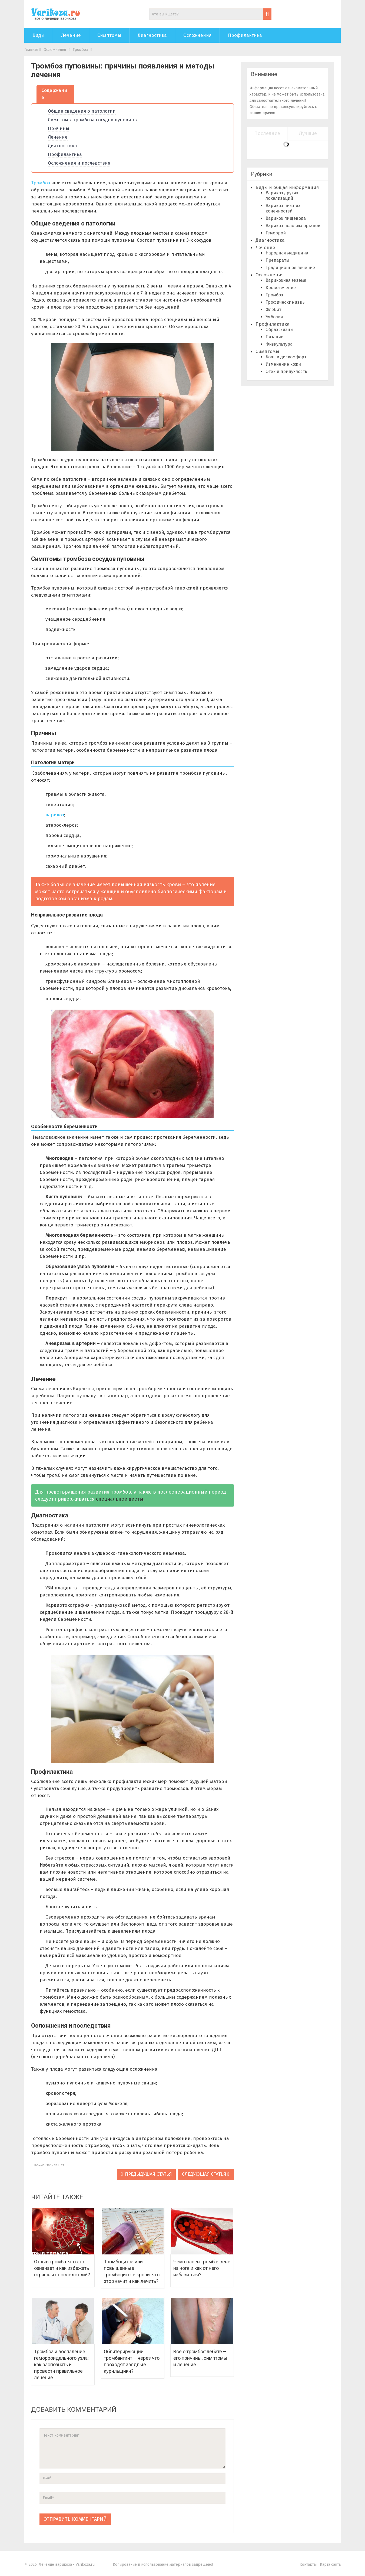 Image resolution: width=365 pixels, height=2576 pixels. I want to click on специальной диеты, so click(119, 1499).